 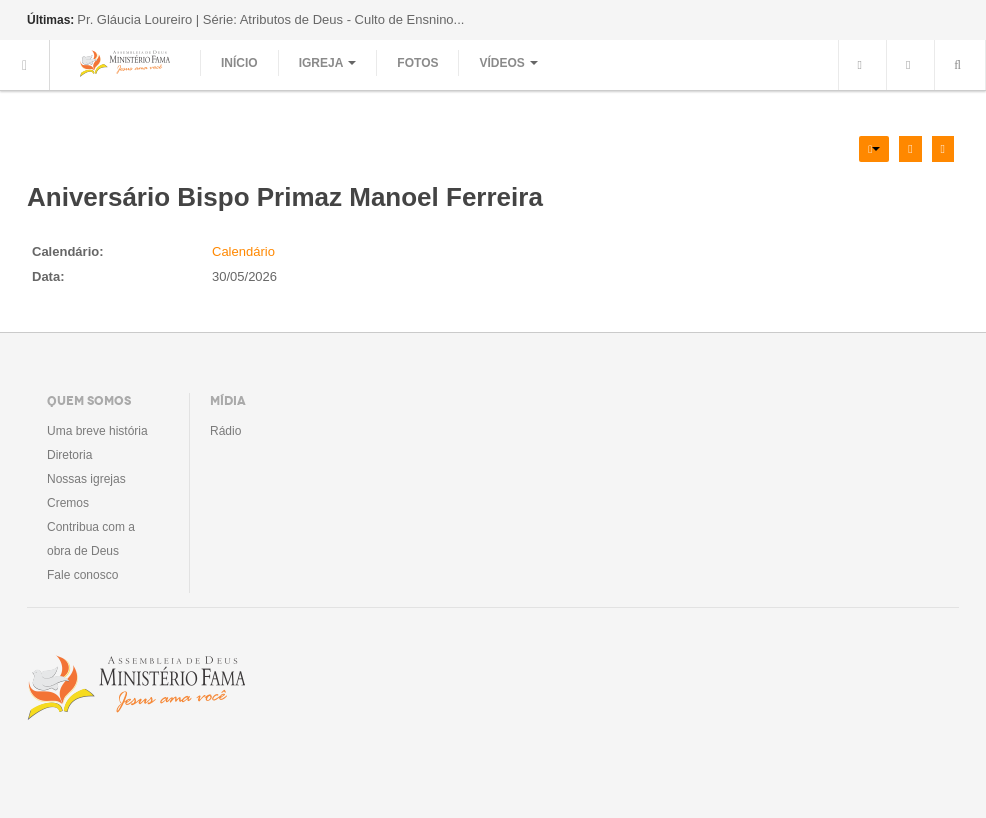 I want to click on Início, so click(x=239, y=63).